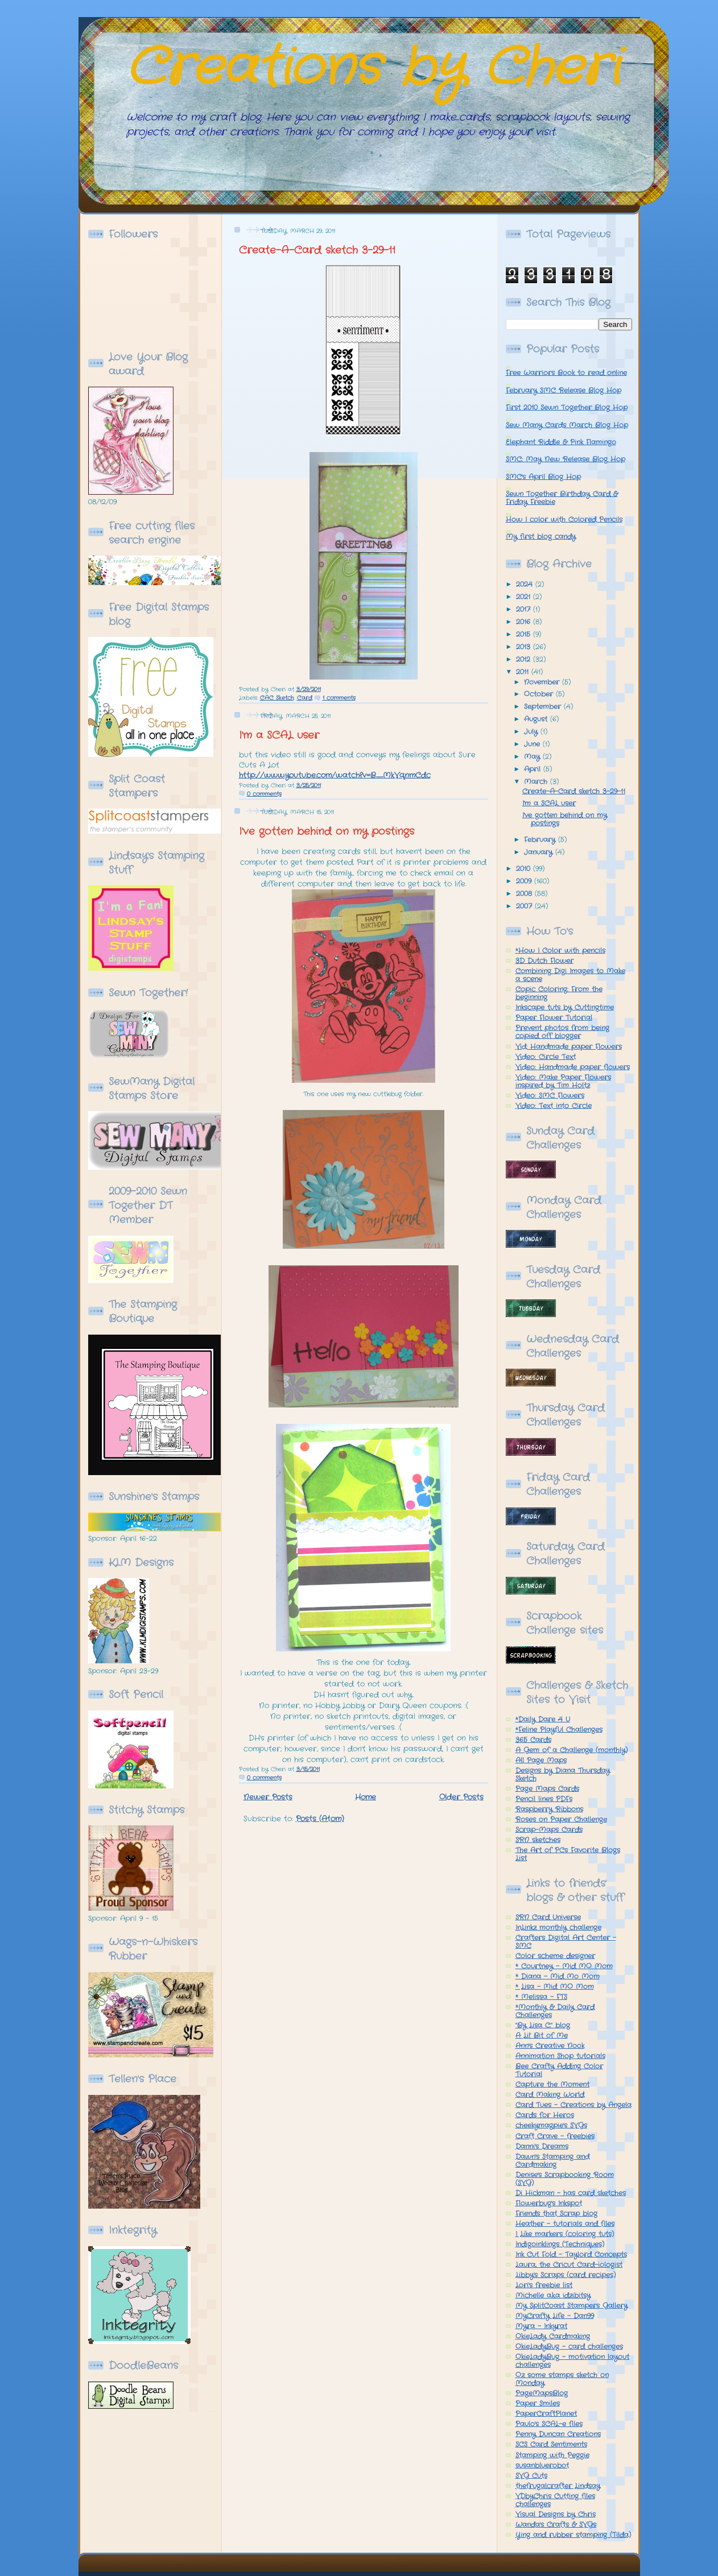  I want to click on *How I Color with pencils, so click(560, 950).